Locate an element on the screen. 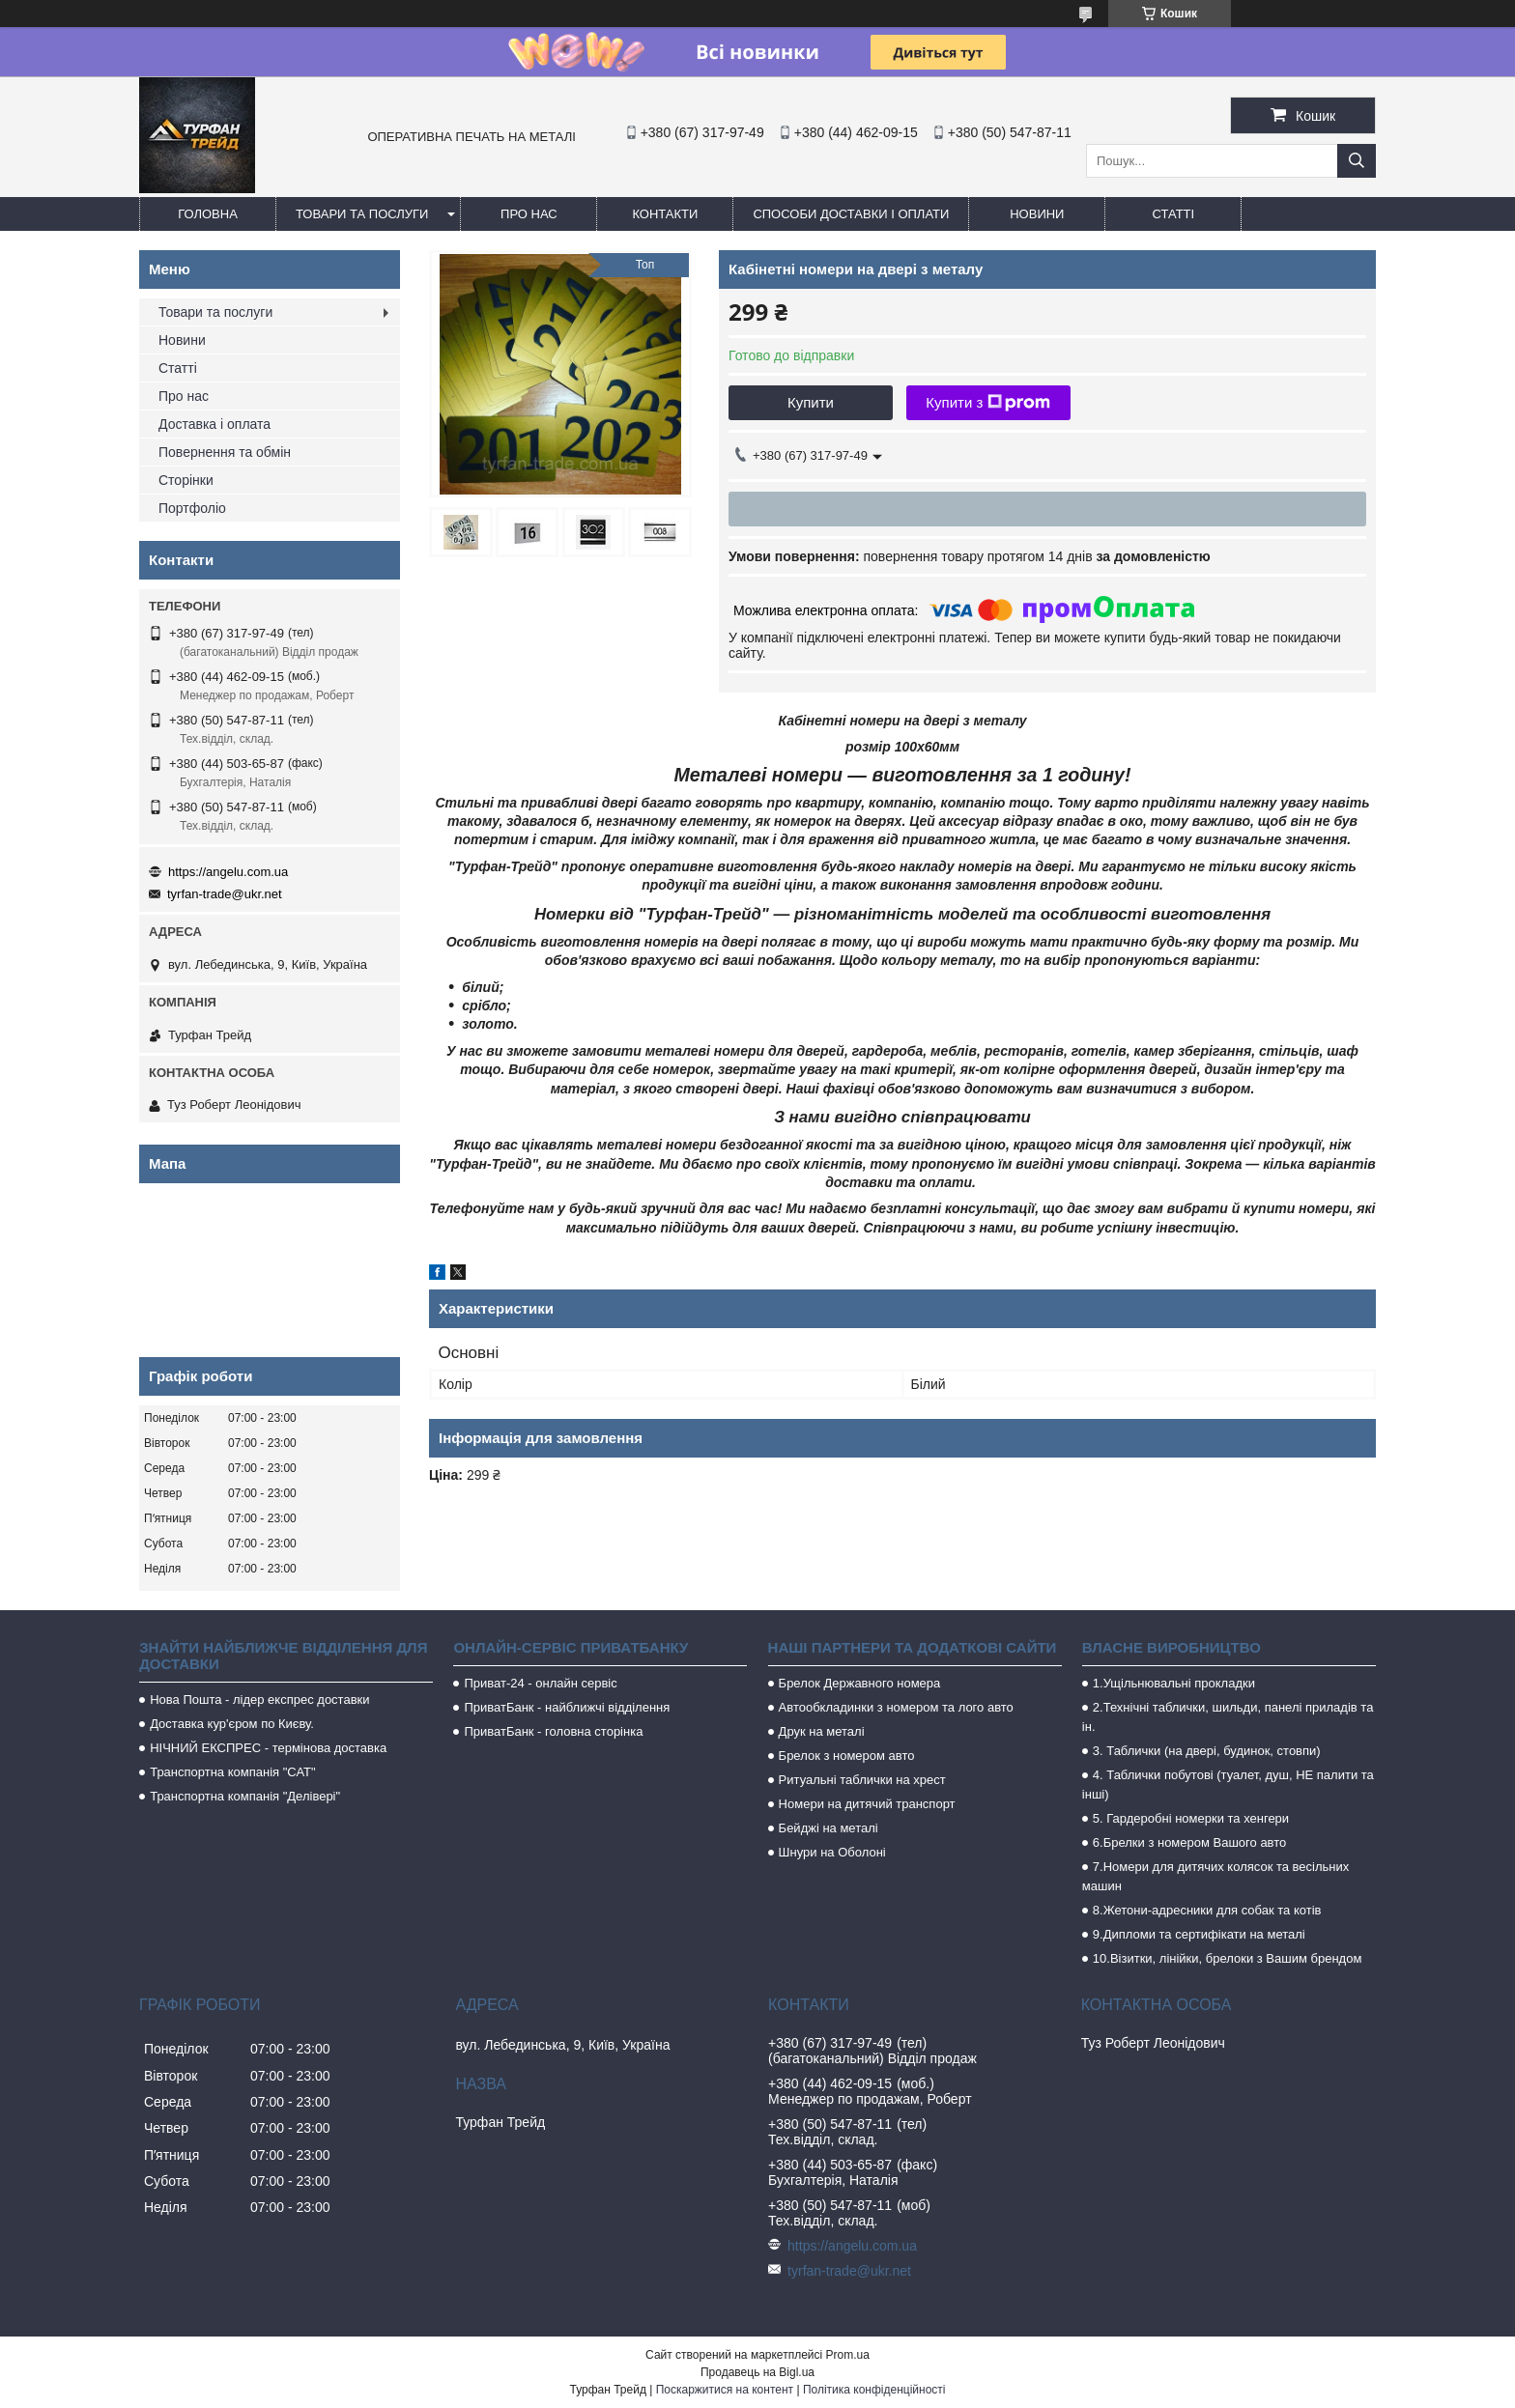 This screenshot has width=1515, height=2408. Бейджі на металі is located at coordinates (828, 1828).